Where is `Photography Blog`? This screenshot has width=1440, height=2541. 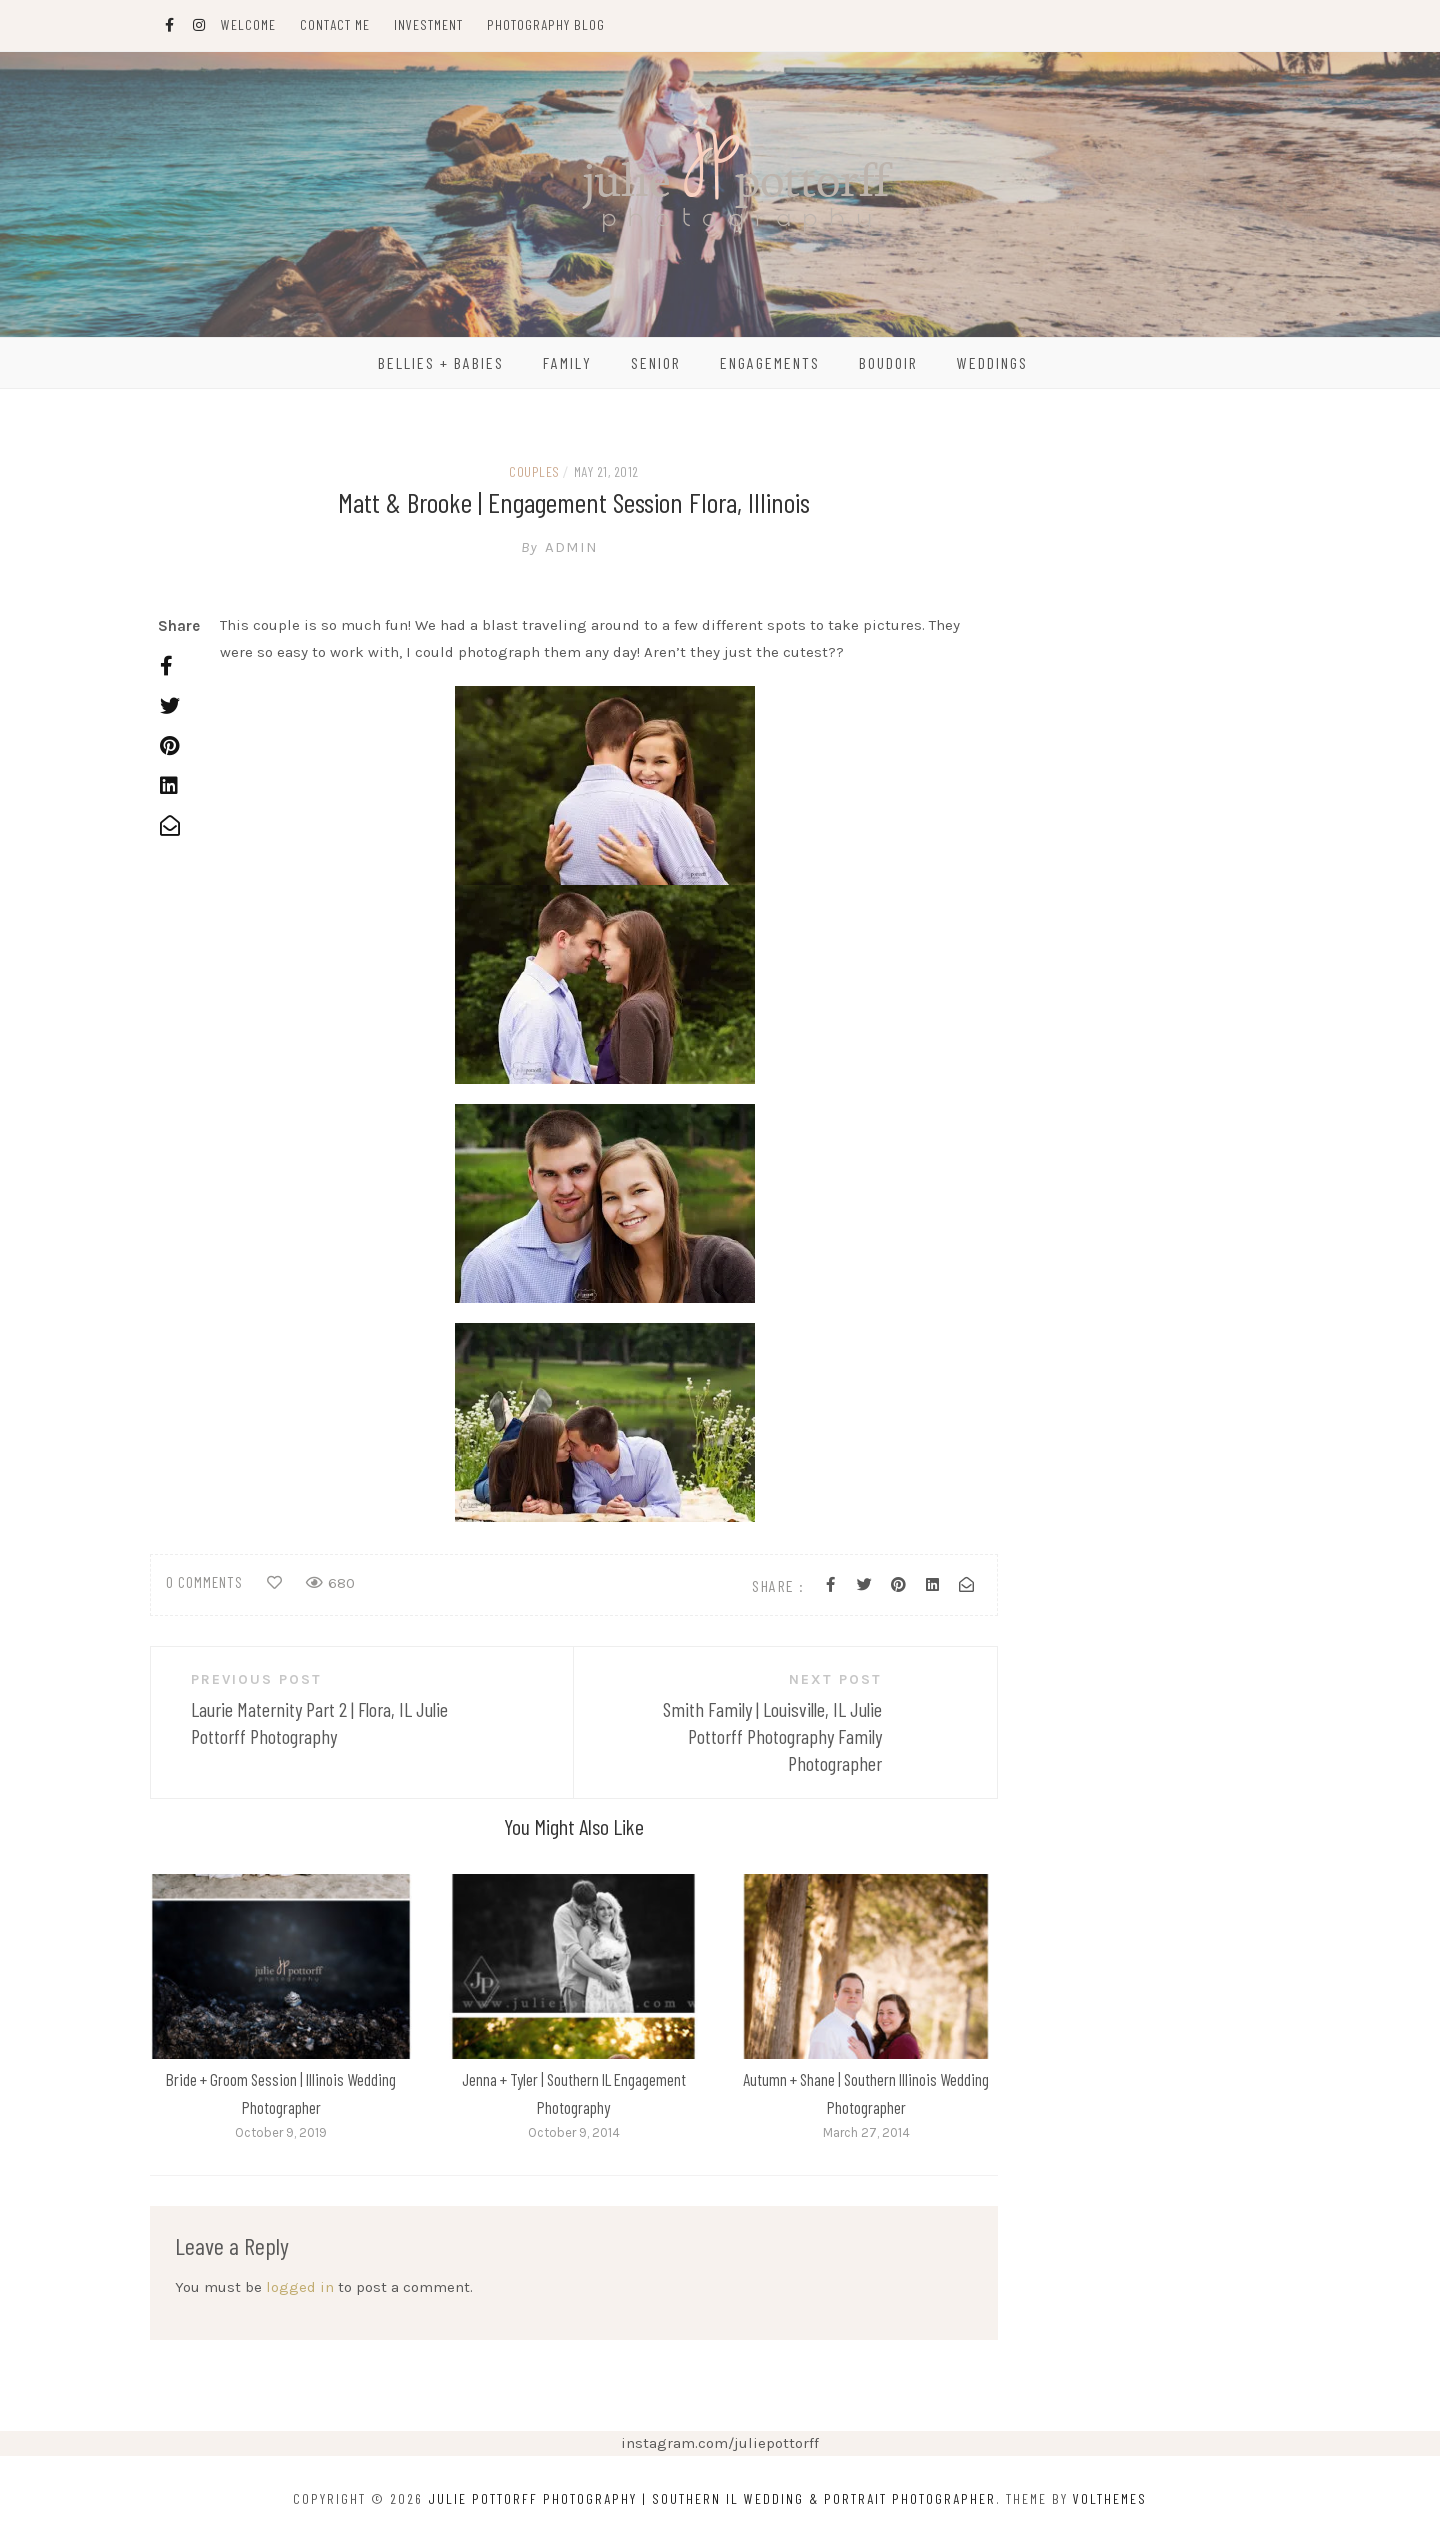 Photography Blog is located at coordinates (546, 24).